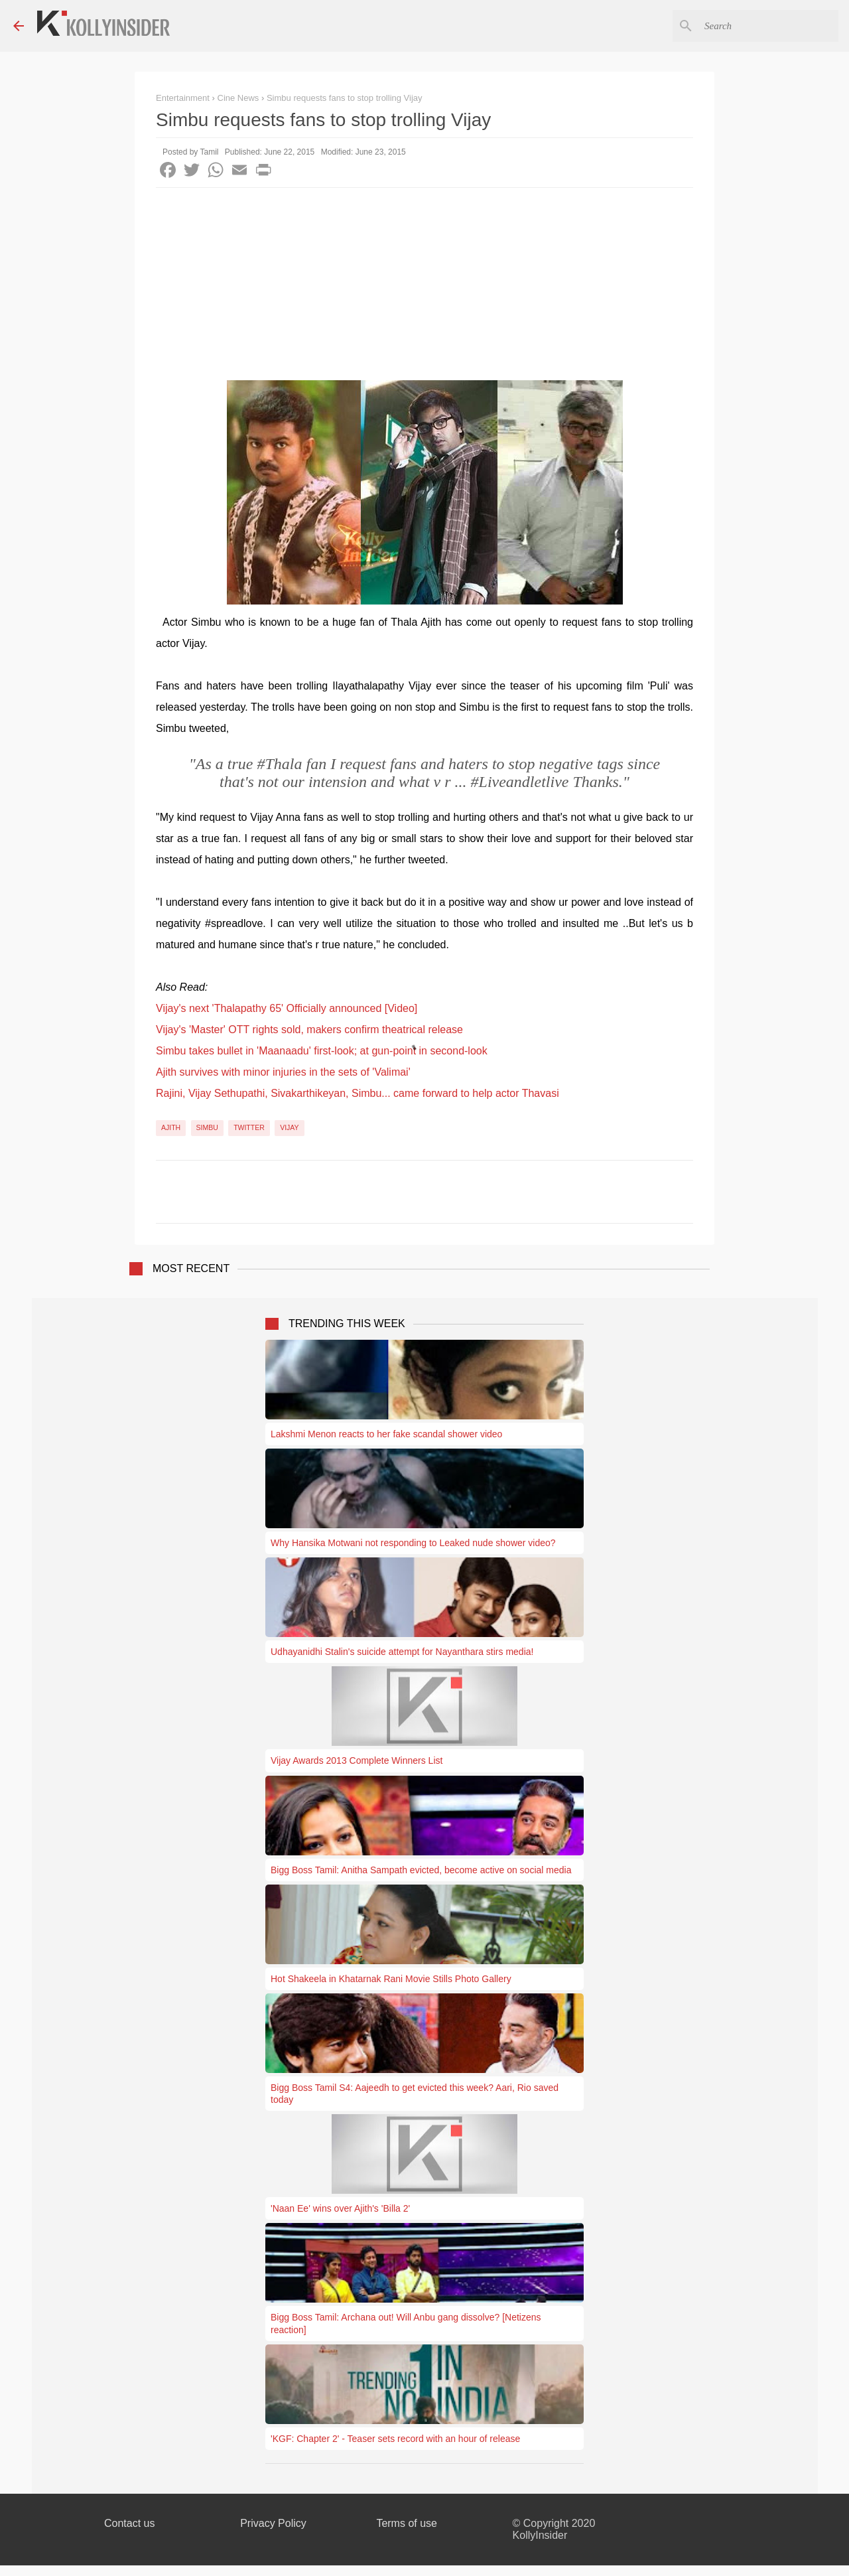 The width and height of the screenshot is (849, 2576). Describe the element at coordinates (309, 1029) in the screenshot. I see `Vijay's 'Master' OTT rights sold, makers confirm theatrical release` at that location.